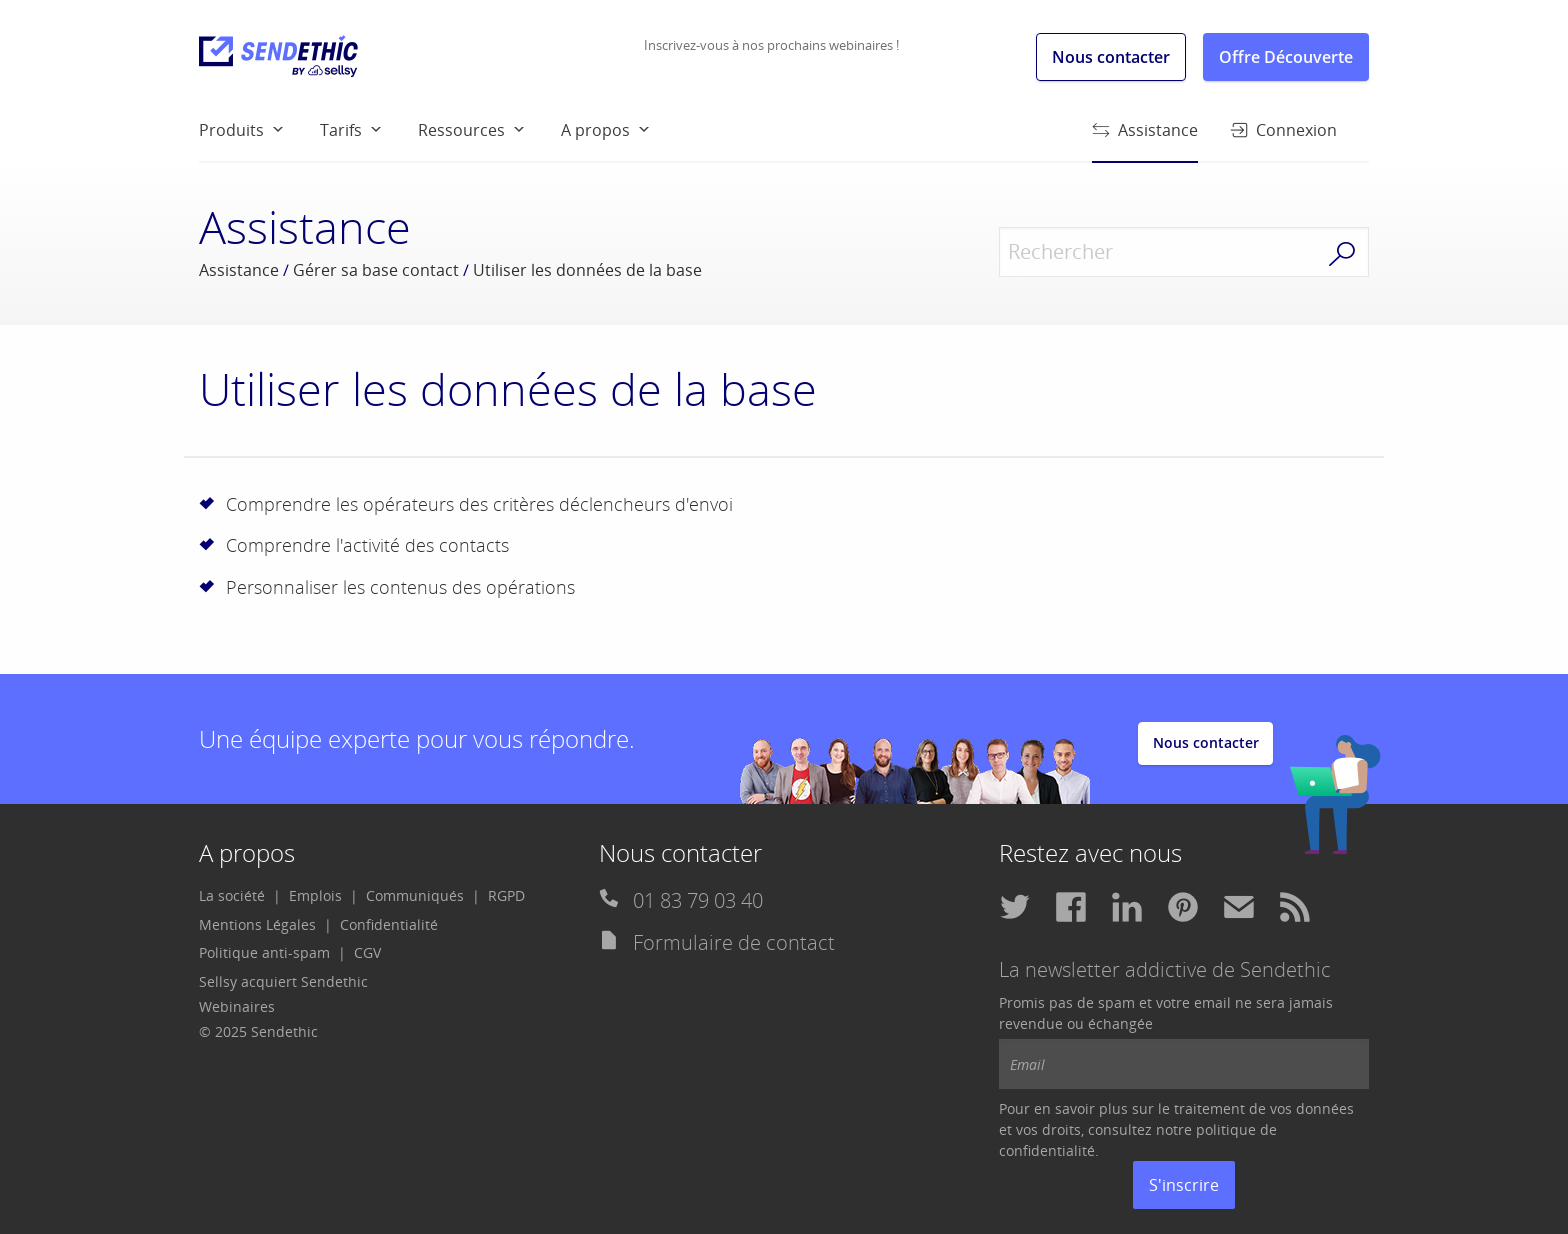 The image size is (1568, 1234). Describe the element at coordinates (595, 130) in the screenshot. I see `A propos` at that location.